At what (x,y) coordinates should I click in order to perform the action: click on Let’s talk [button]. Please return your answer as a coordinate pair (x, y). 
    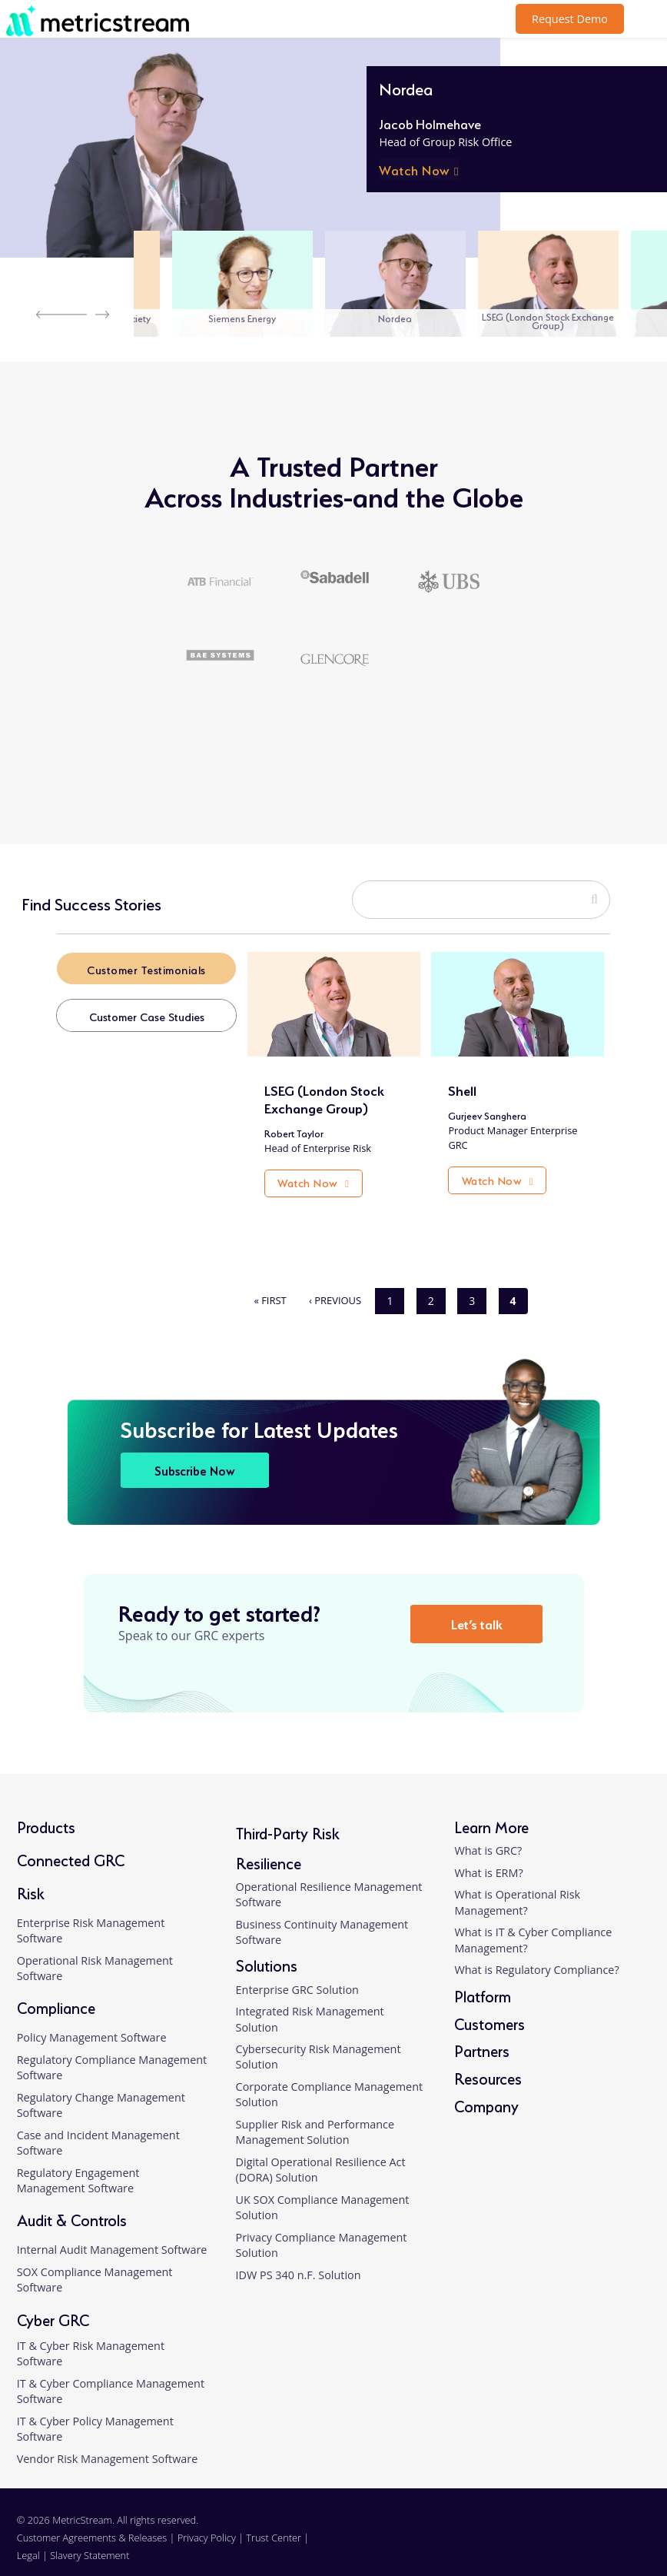
    Looking at the image, I should click on (480, 1611).